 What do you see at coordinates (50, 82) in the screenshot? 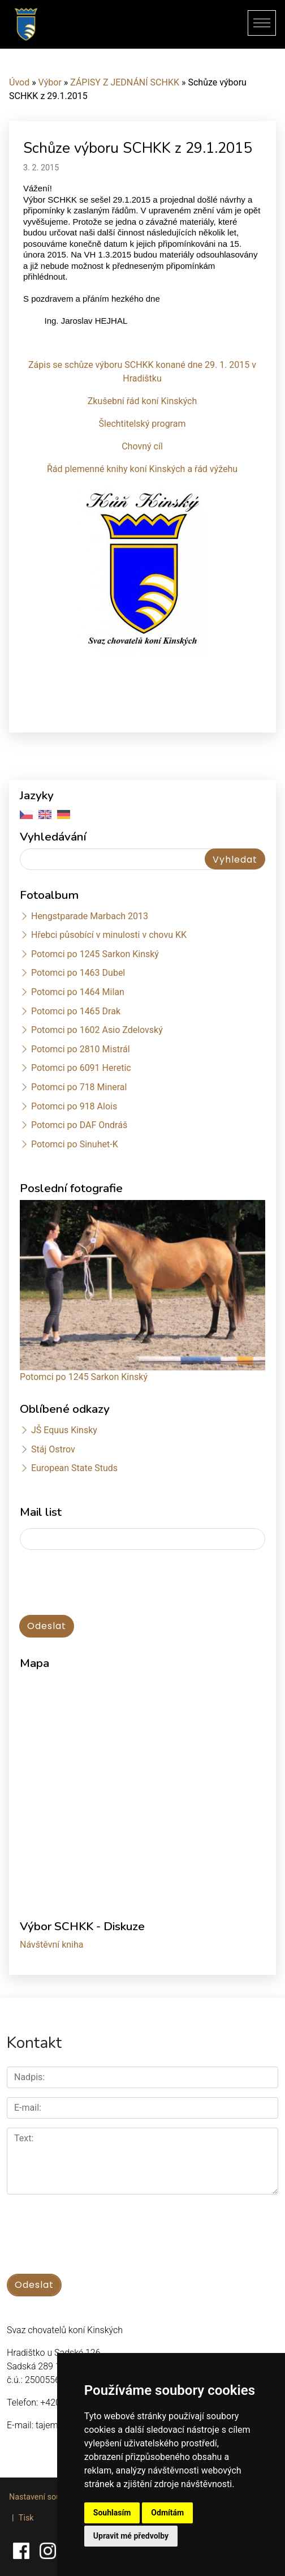
I see `Výbor` at bounding box center [50, 82].